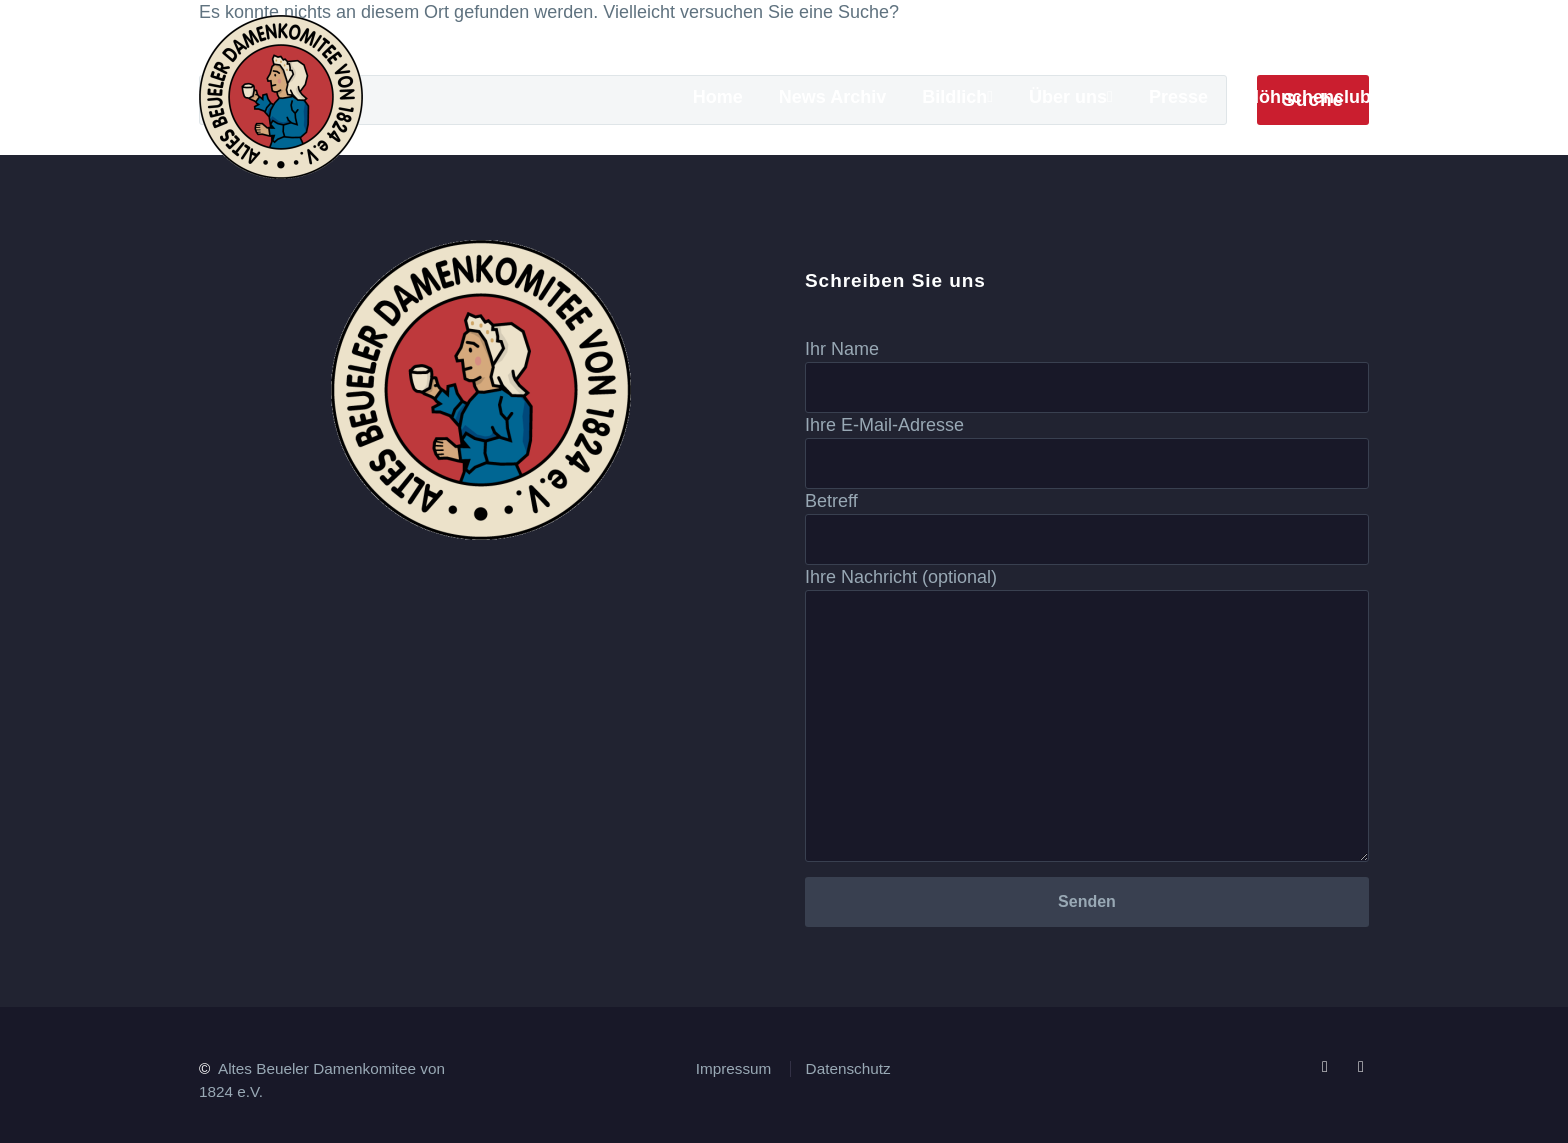  What do you see at coordinates (1087, 539) in the screenshot?
I see `[your-subject]` at bounding box center [1087, 539].